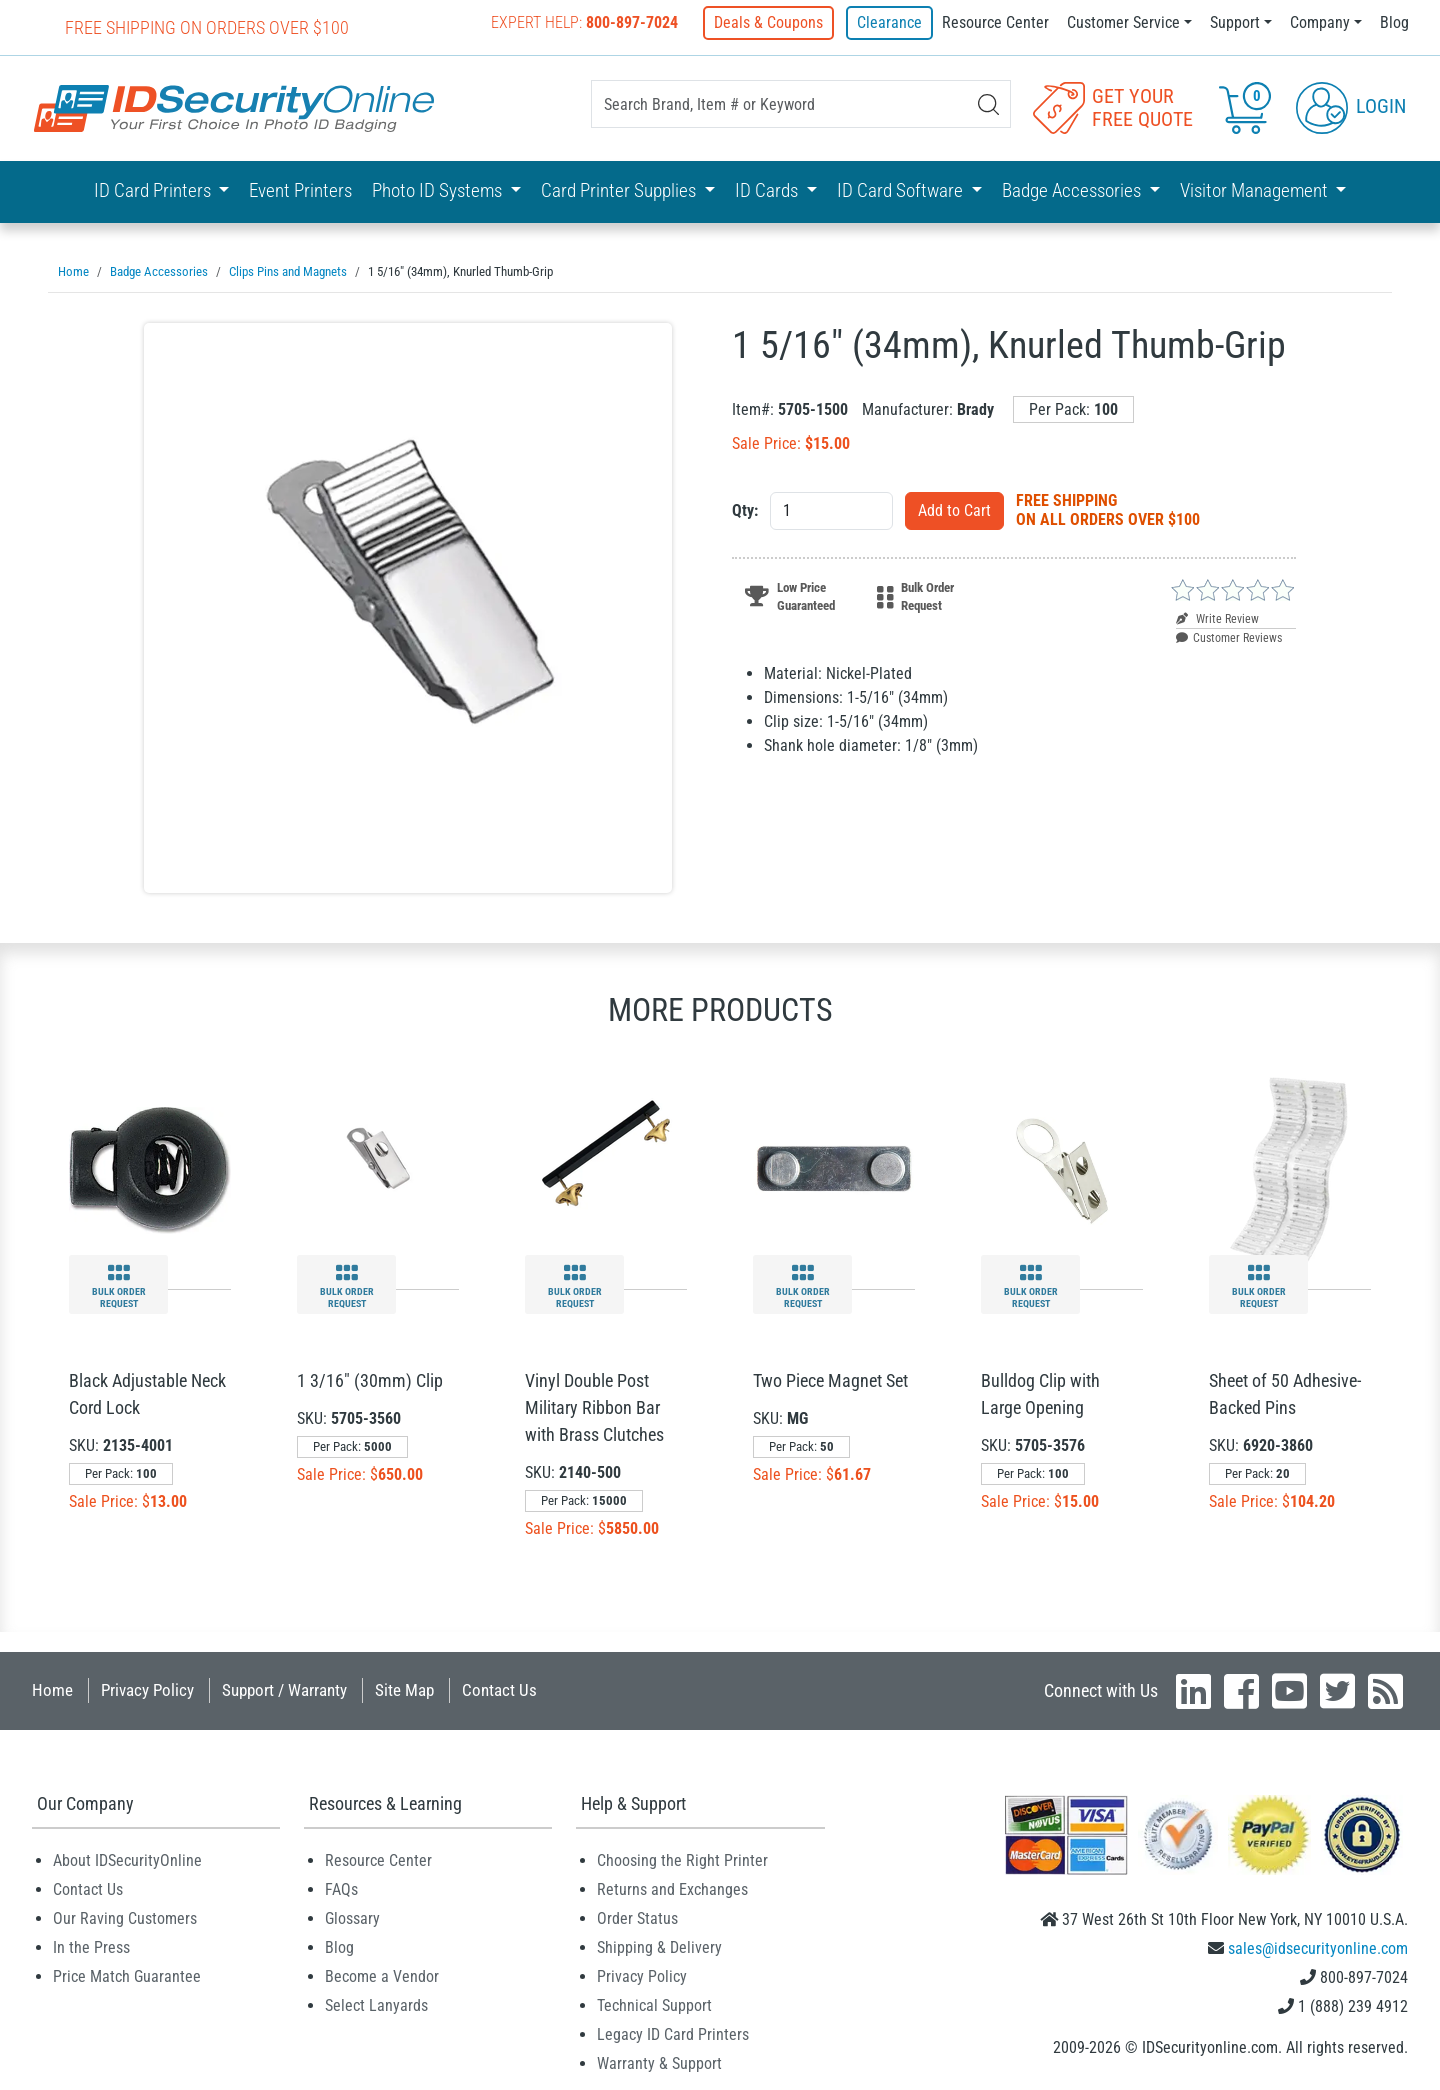 This screenshot has height=2090, width=1440. I want to click on Customer Reviews, so click(1229, 637).